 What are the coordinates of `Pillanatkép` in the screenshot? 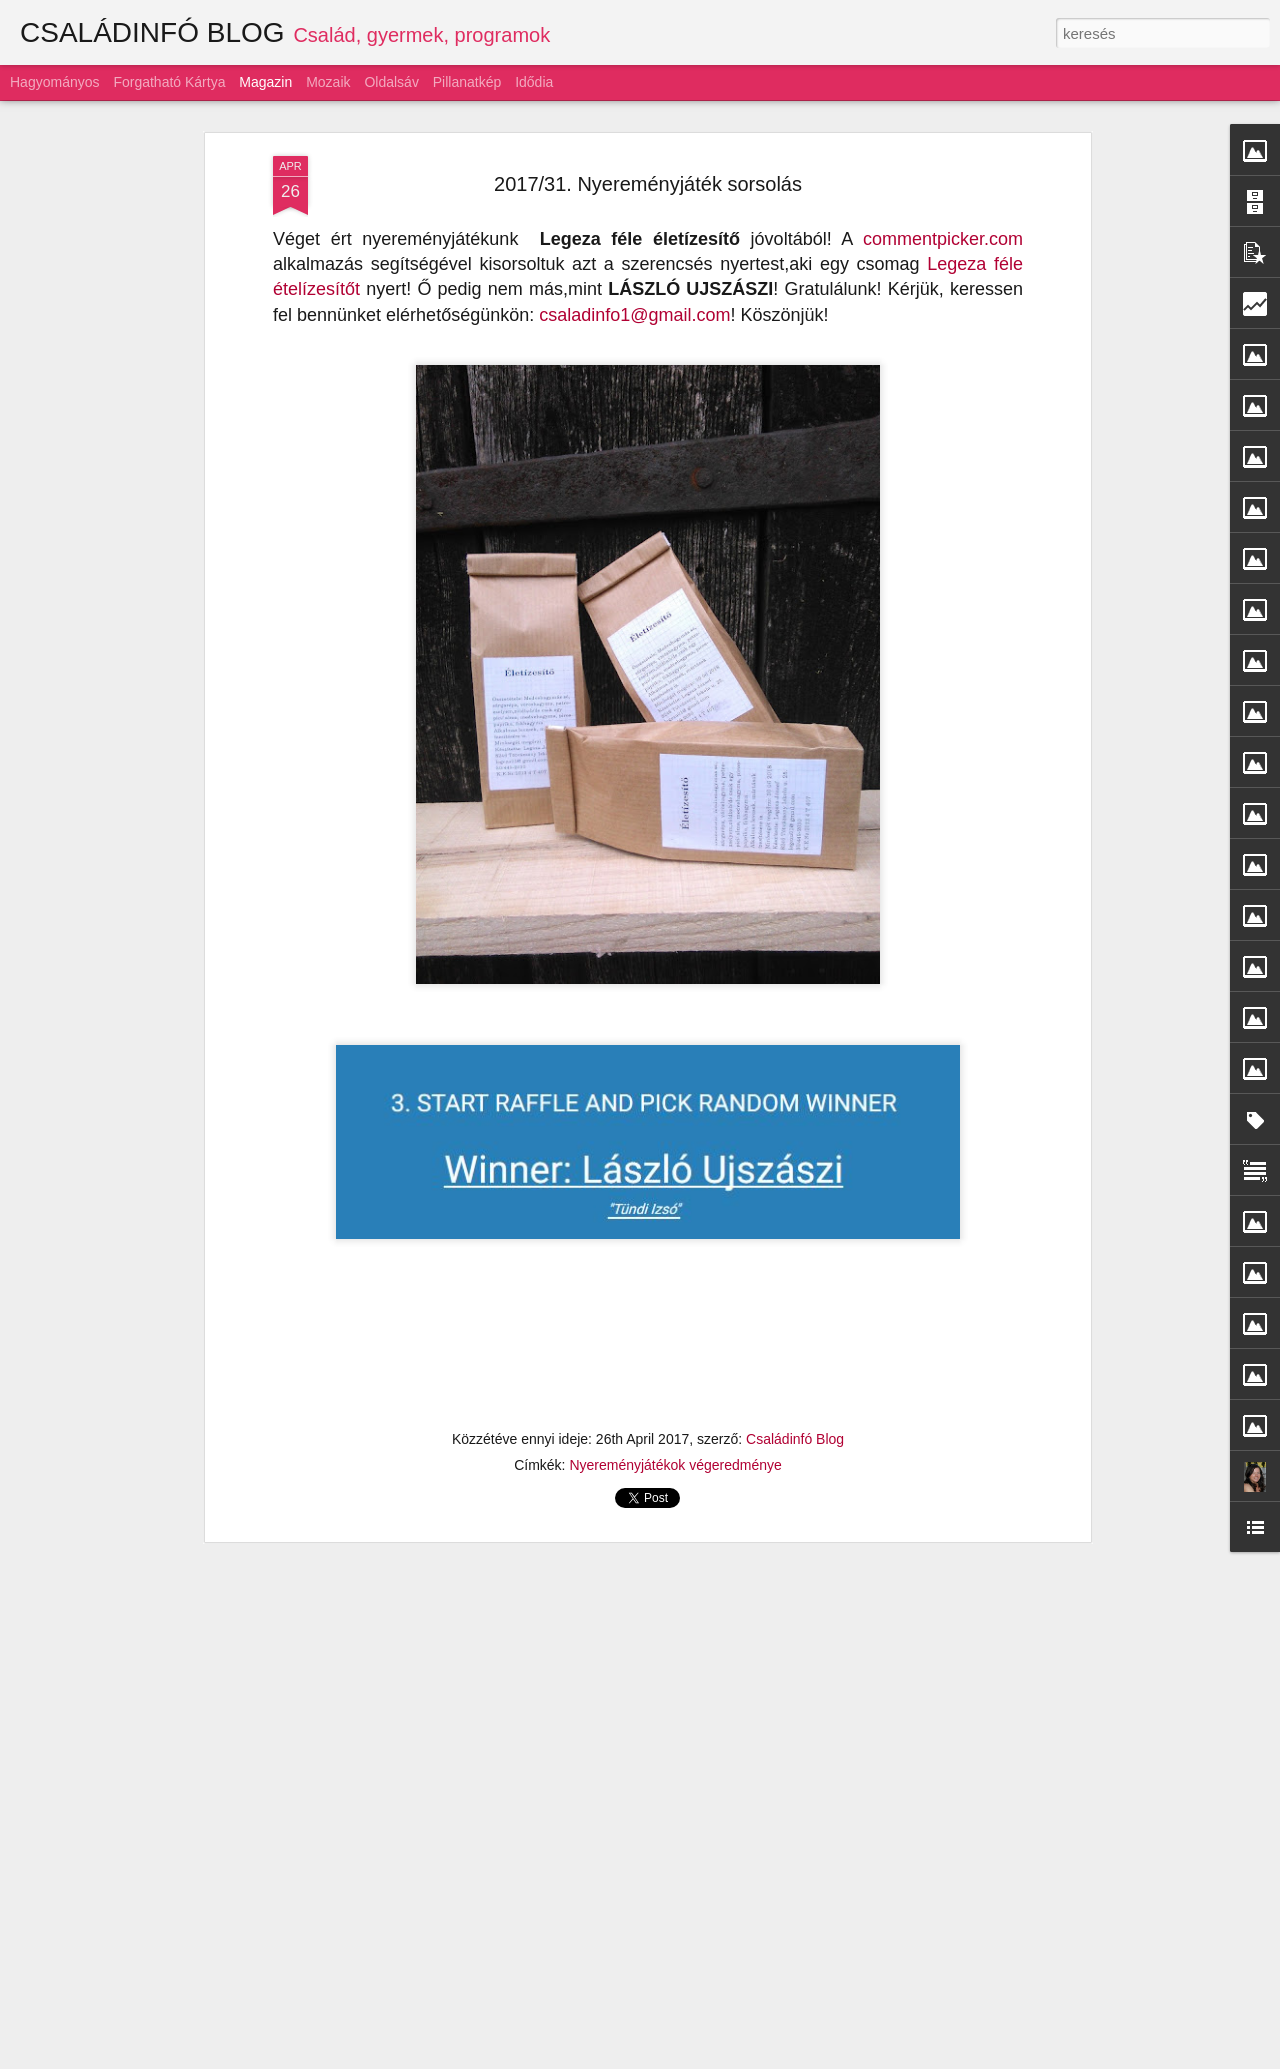 It's located at (467, 82).